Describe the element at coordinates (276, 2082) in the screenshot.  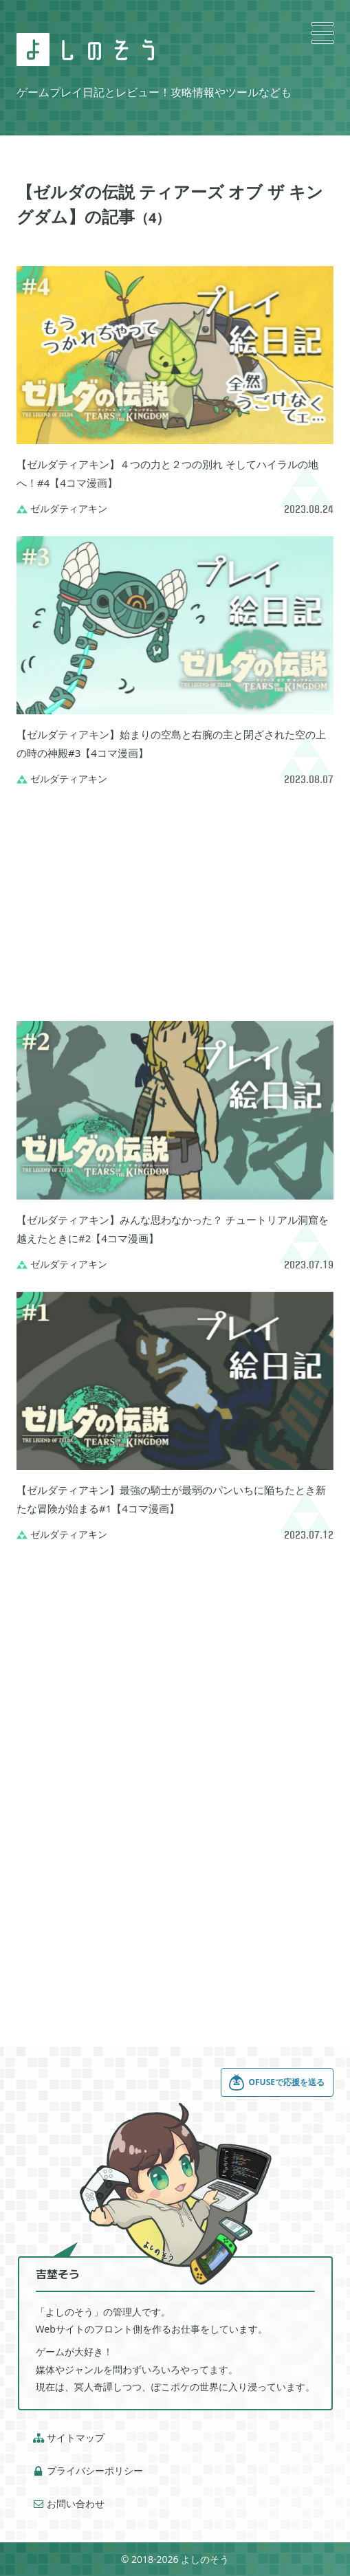
I see `OFUSEで応援を送る` at that location.